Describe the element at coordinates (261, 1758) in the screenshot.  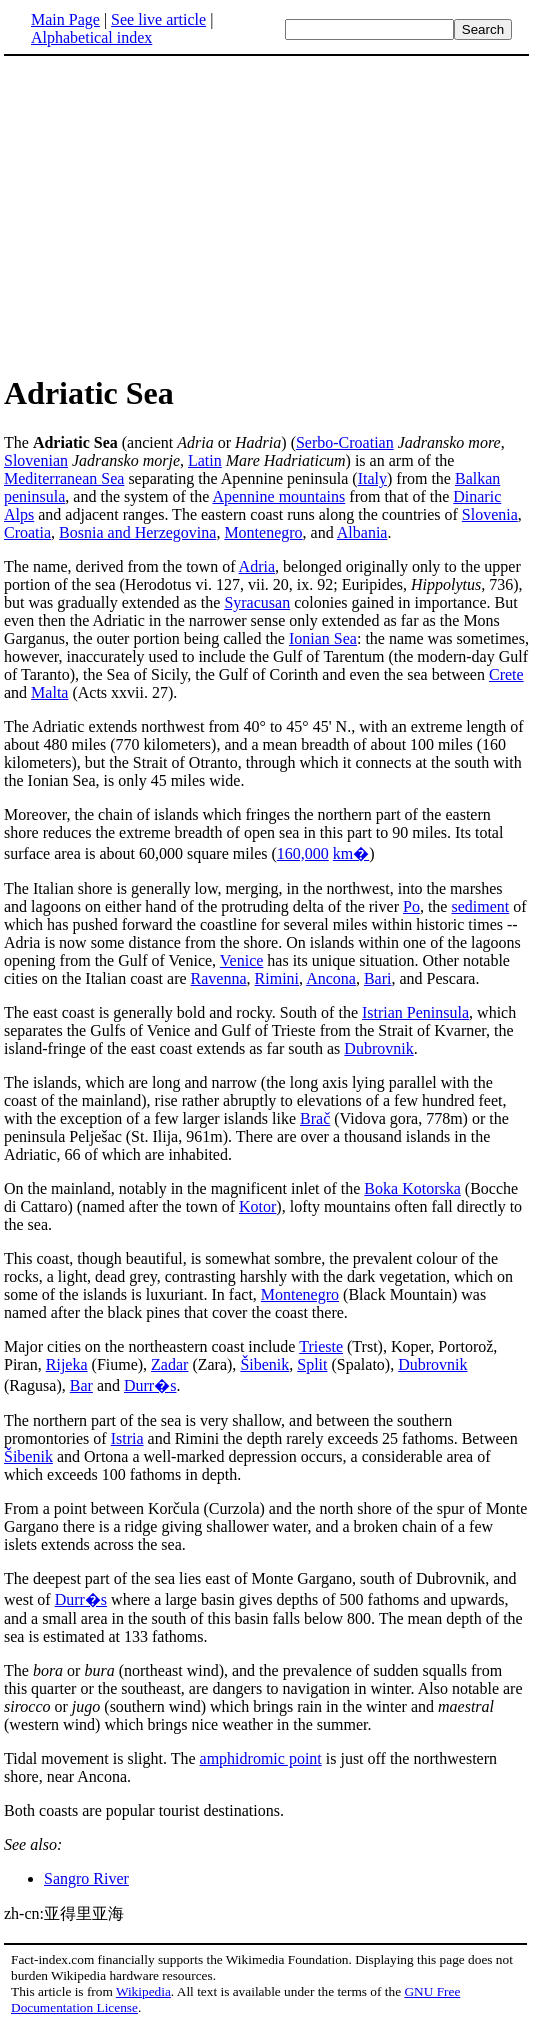
I see `amphidromic point` at that location.